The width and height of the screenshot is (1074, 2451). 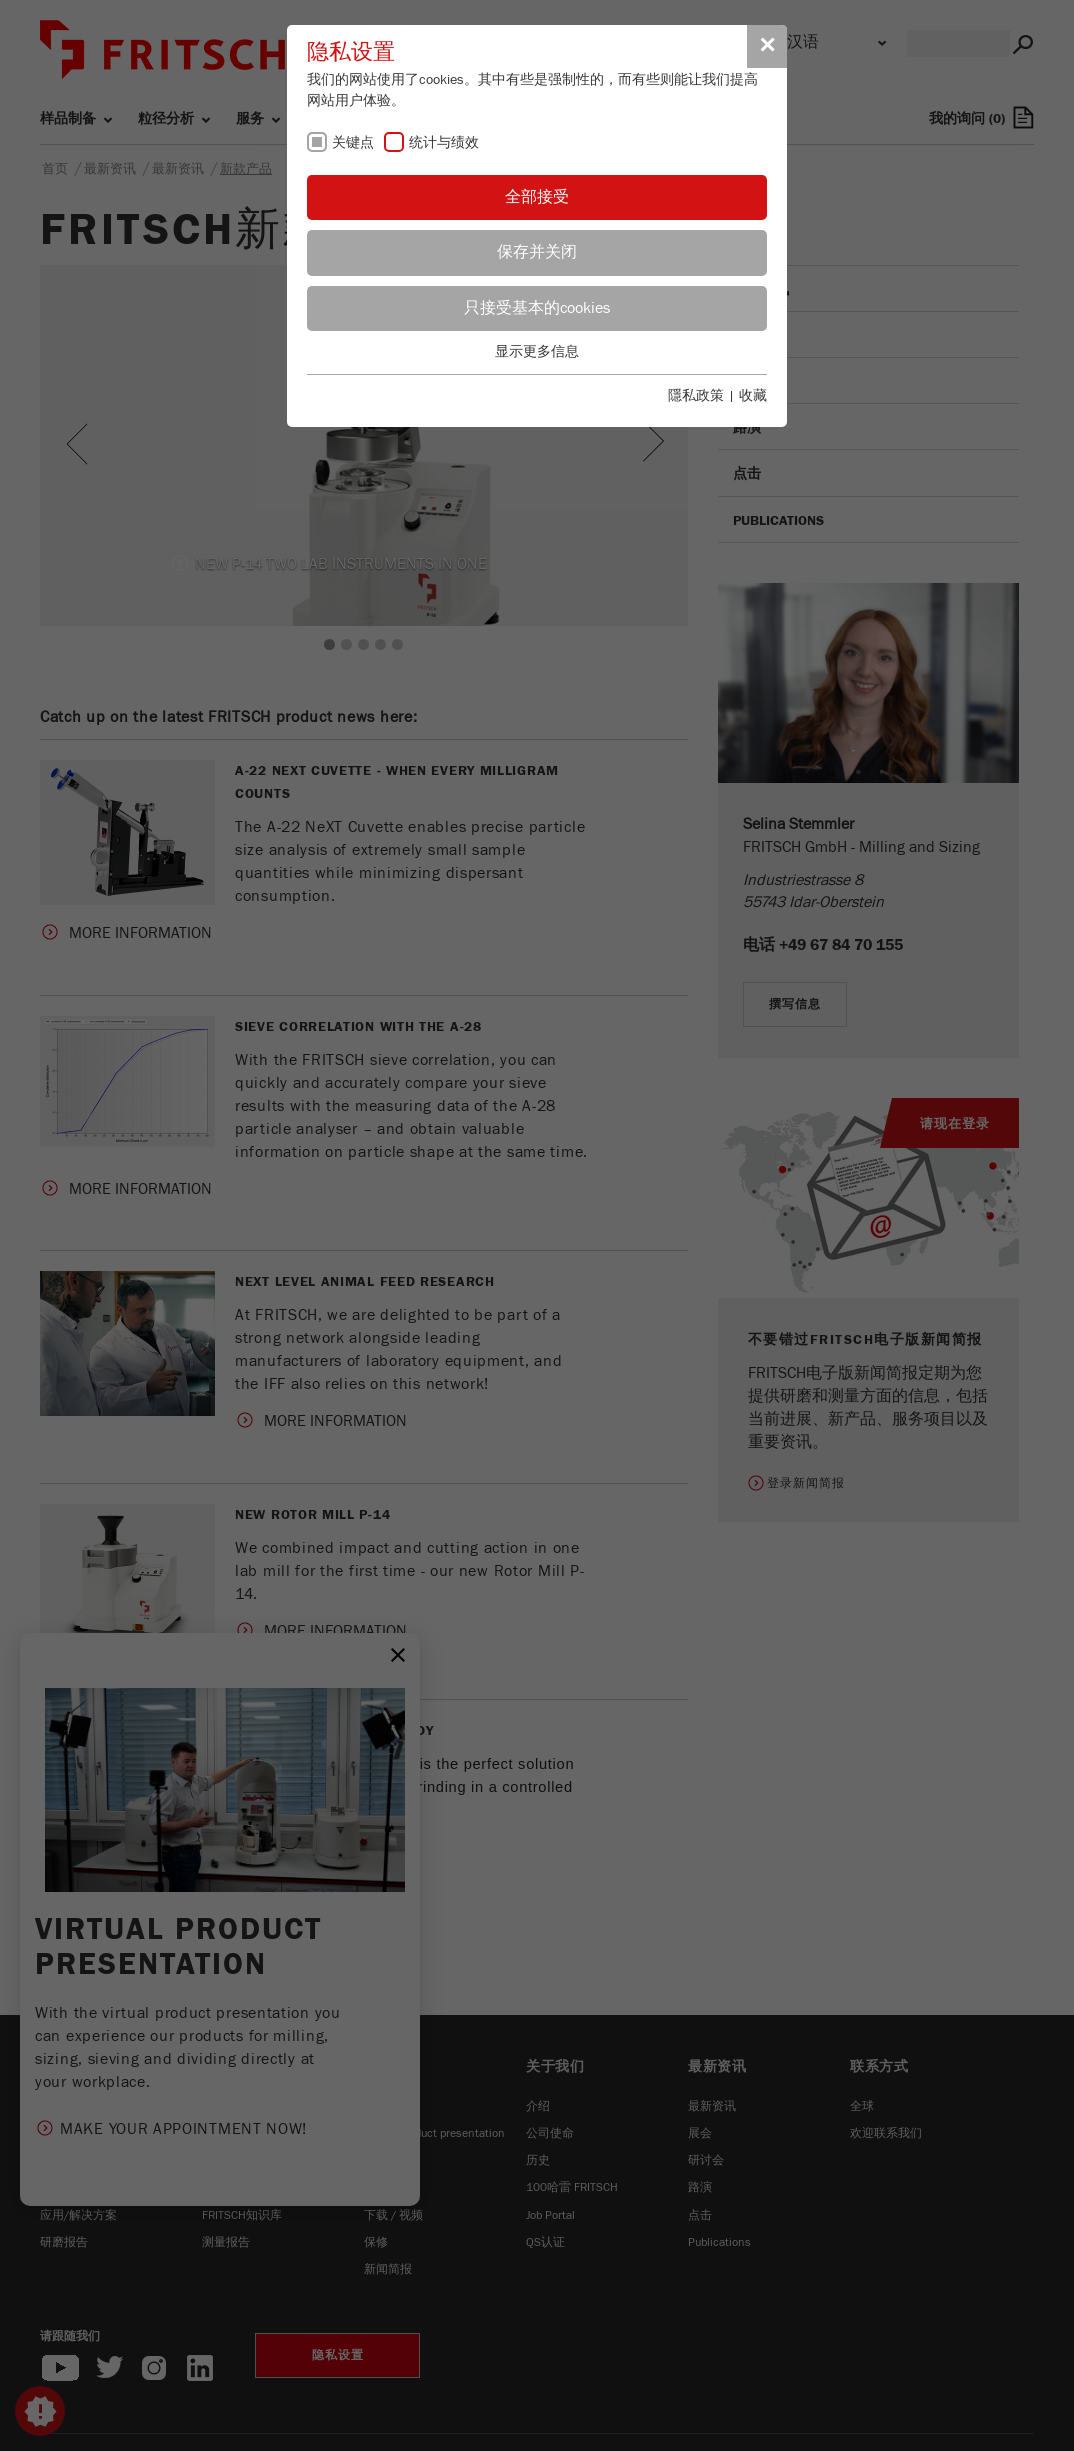 What do you see at coordinates (537, 252) in the screenshot?
I see `保存并关闭` at bounding box center [537, 252].